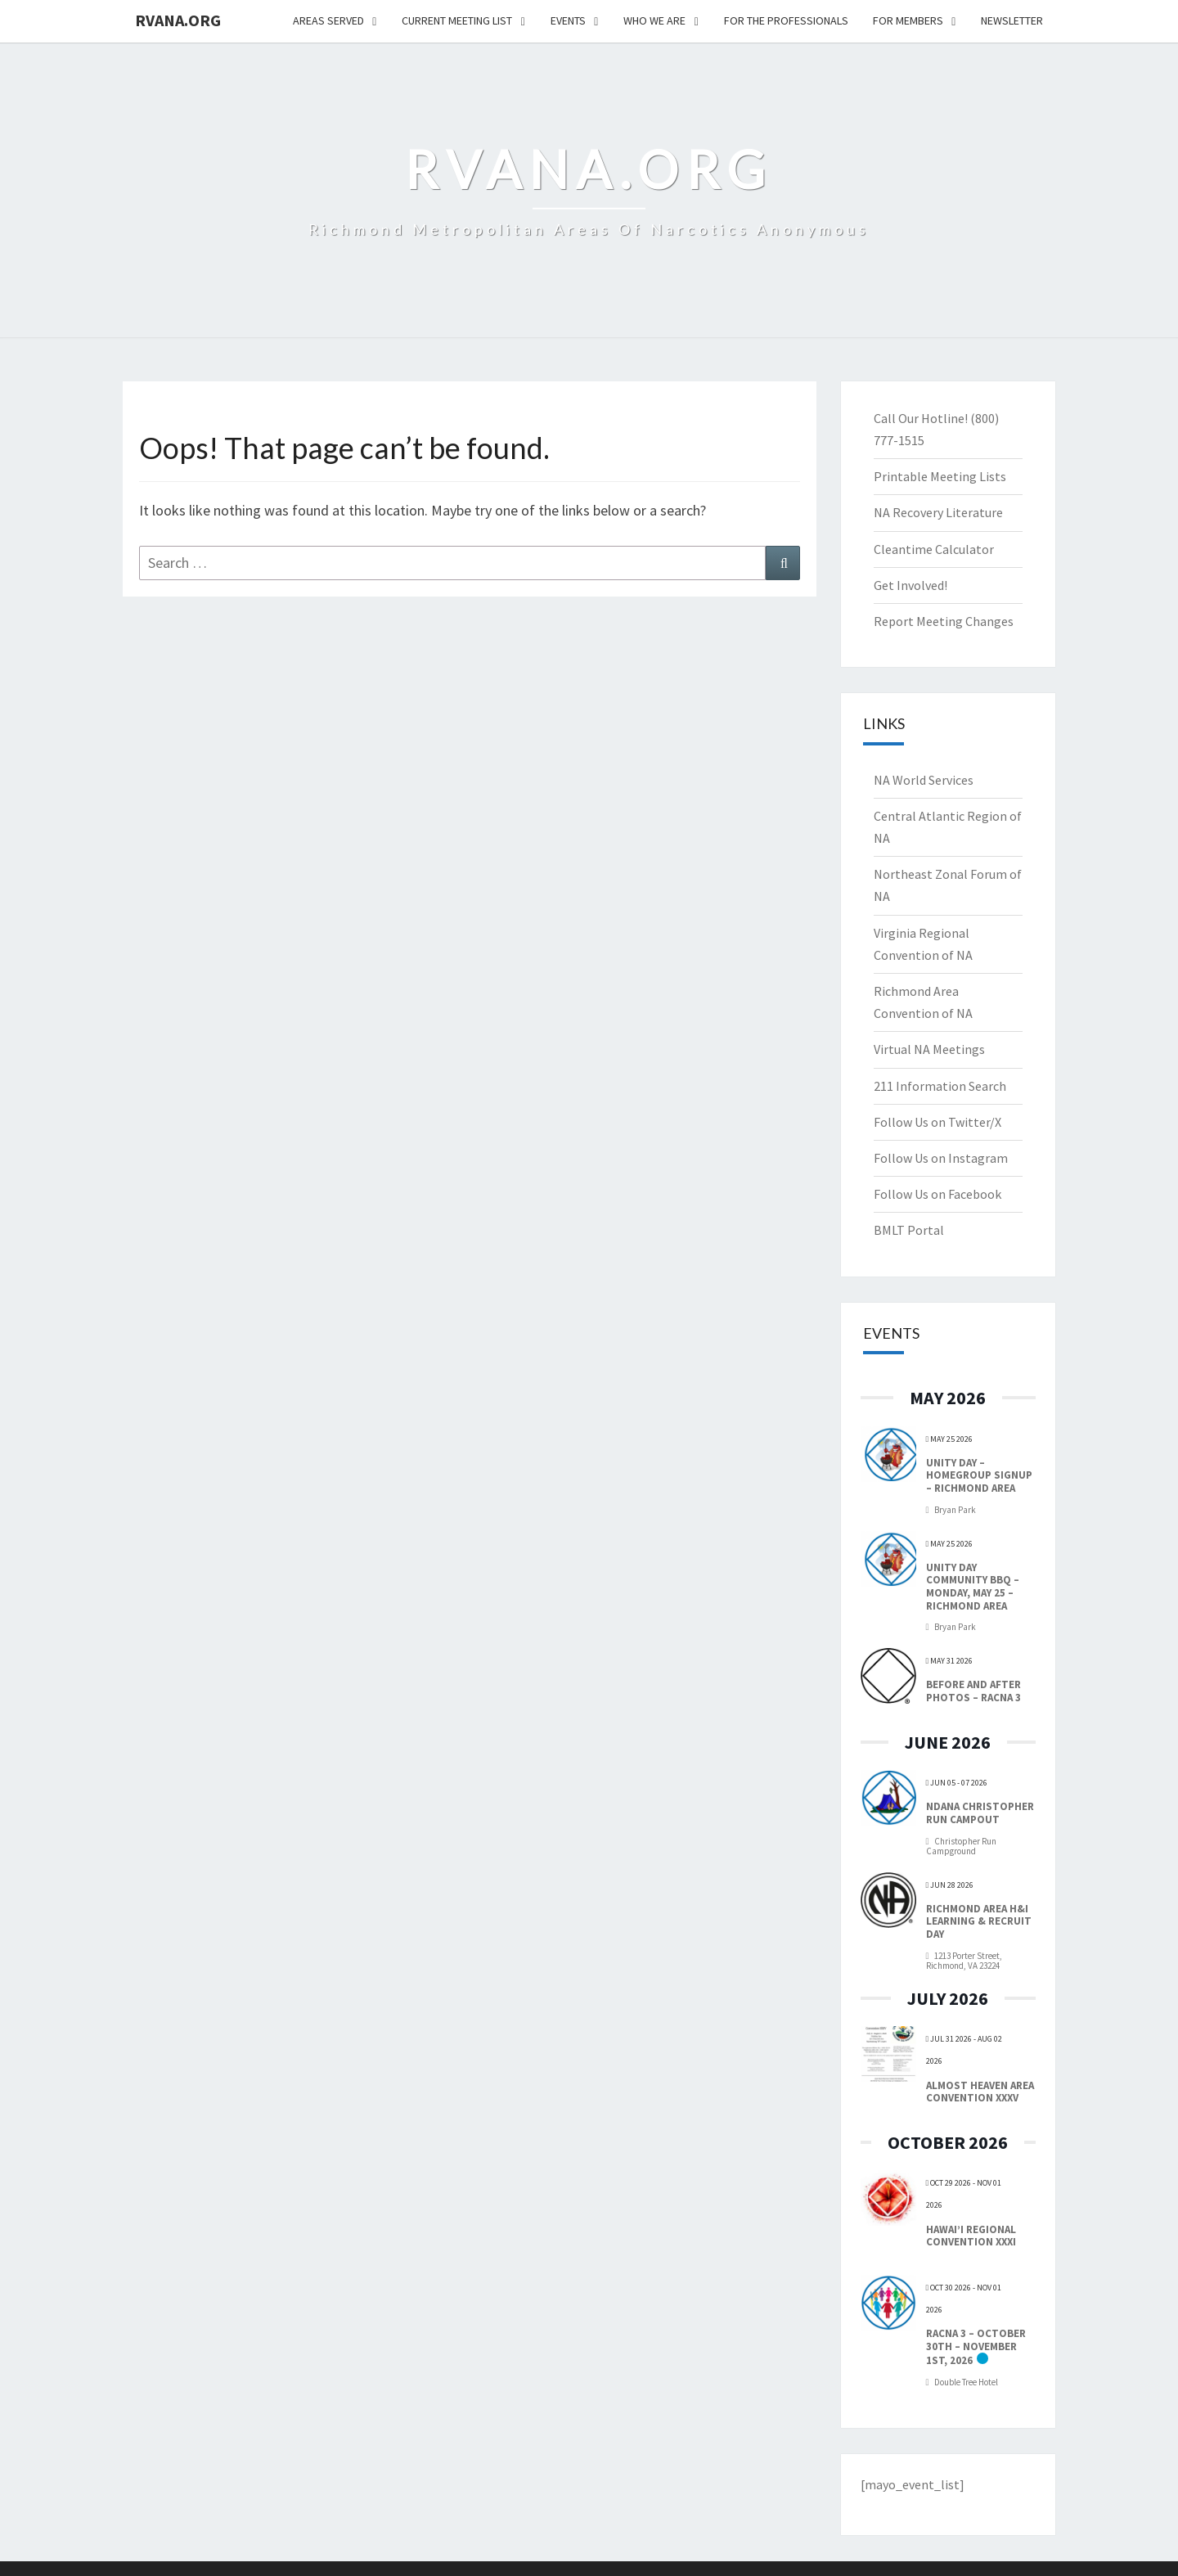 Image resolution: width=1178 pixels, height=2576 pixels. What do you see at coordinates (178, 20) in the screenshot?
I see `RVANA.ORG` at bounding box center [178, 20].